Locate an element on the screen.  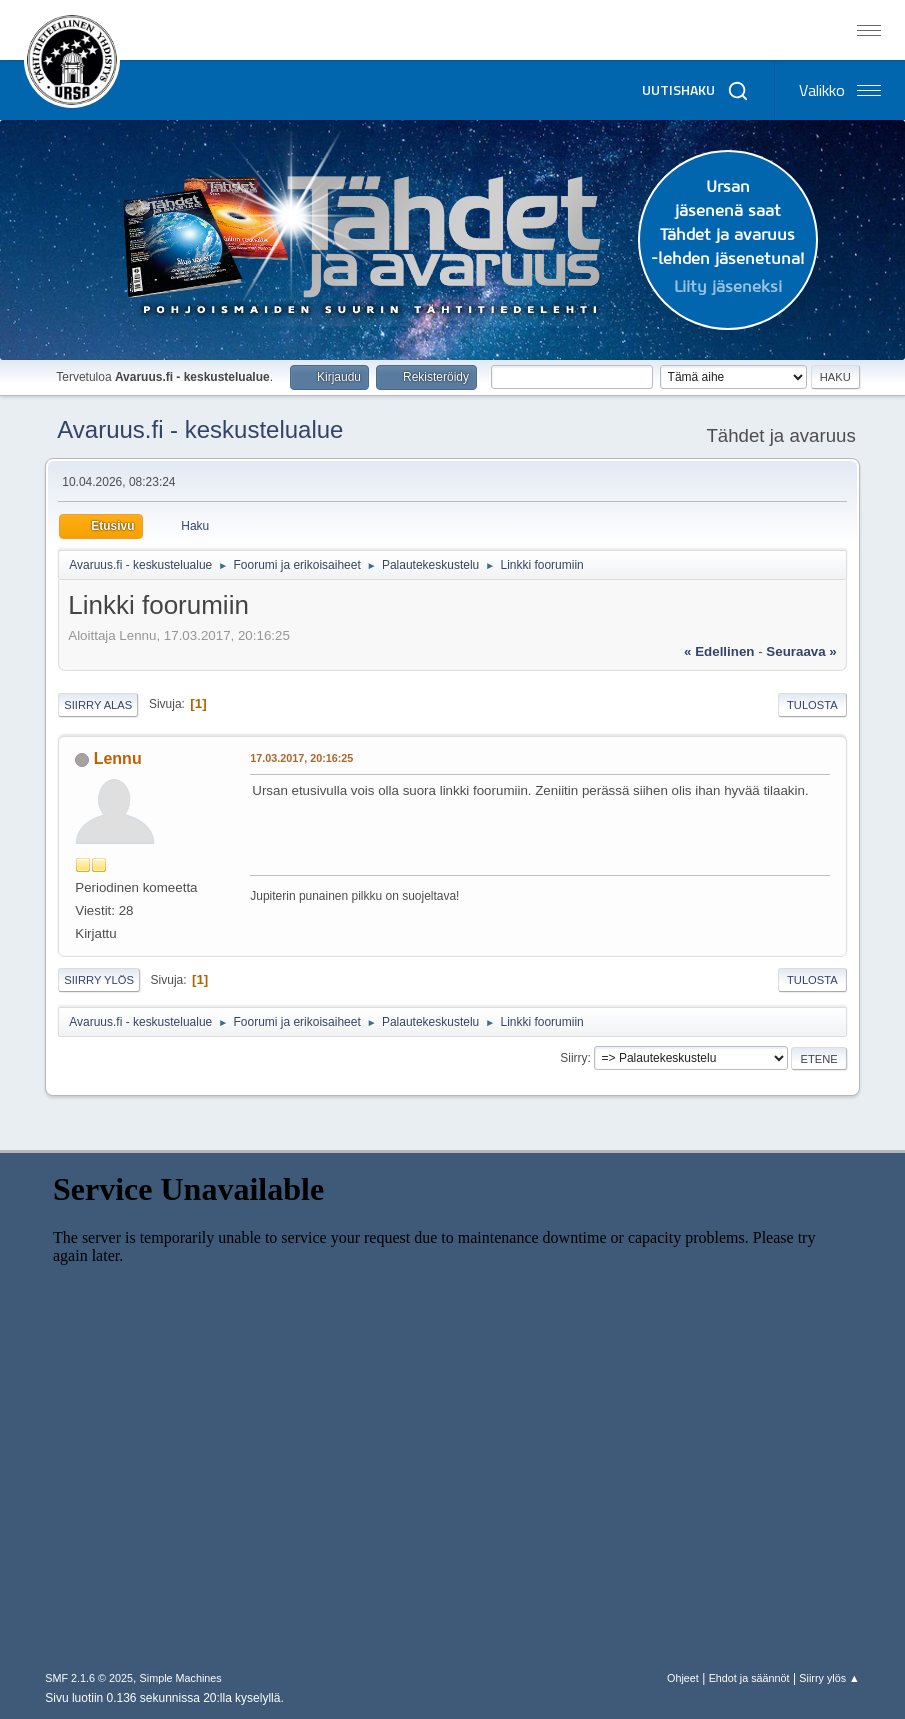
SMF 2.1.6 © 2025 is located at coordinates (89, 1678).